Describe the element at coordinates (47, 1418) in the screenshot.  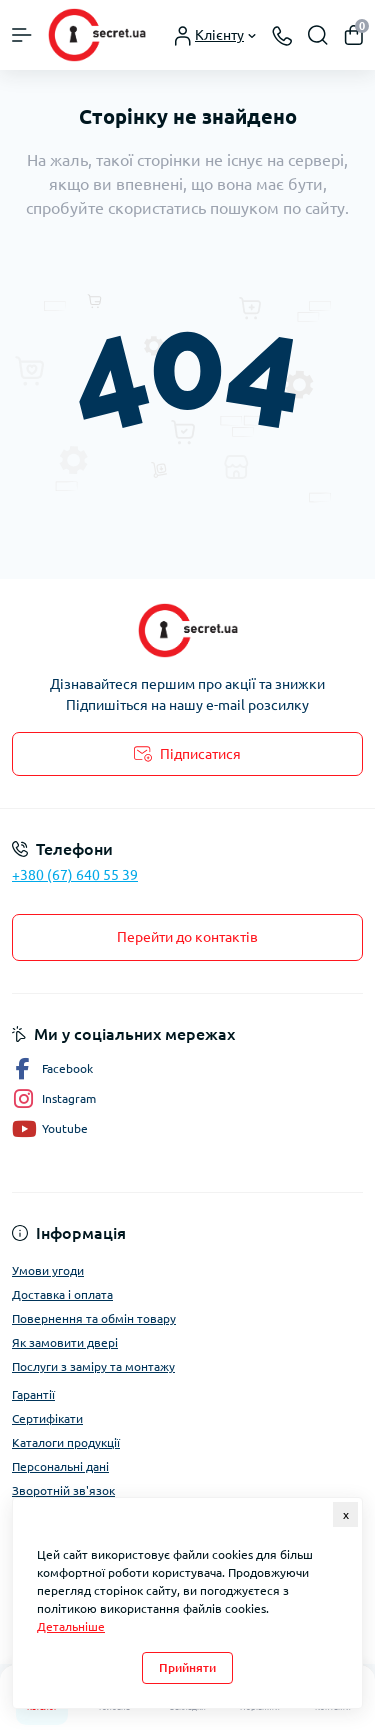
I see `Сертифікати` at that location.